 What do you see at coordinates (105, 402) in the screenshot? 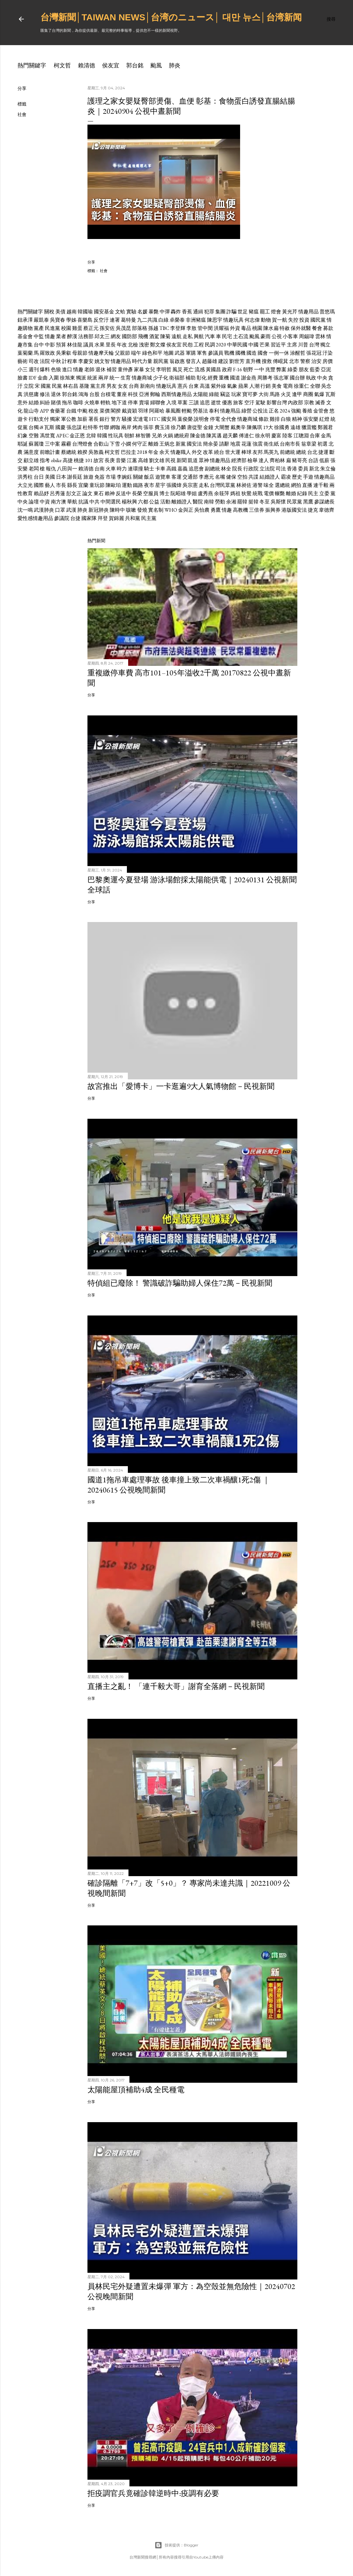
I see `輕軌` at bounding box center [105, 402].